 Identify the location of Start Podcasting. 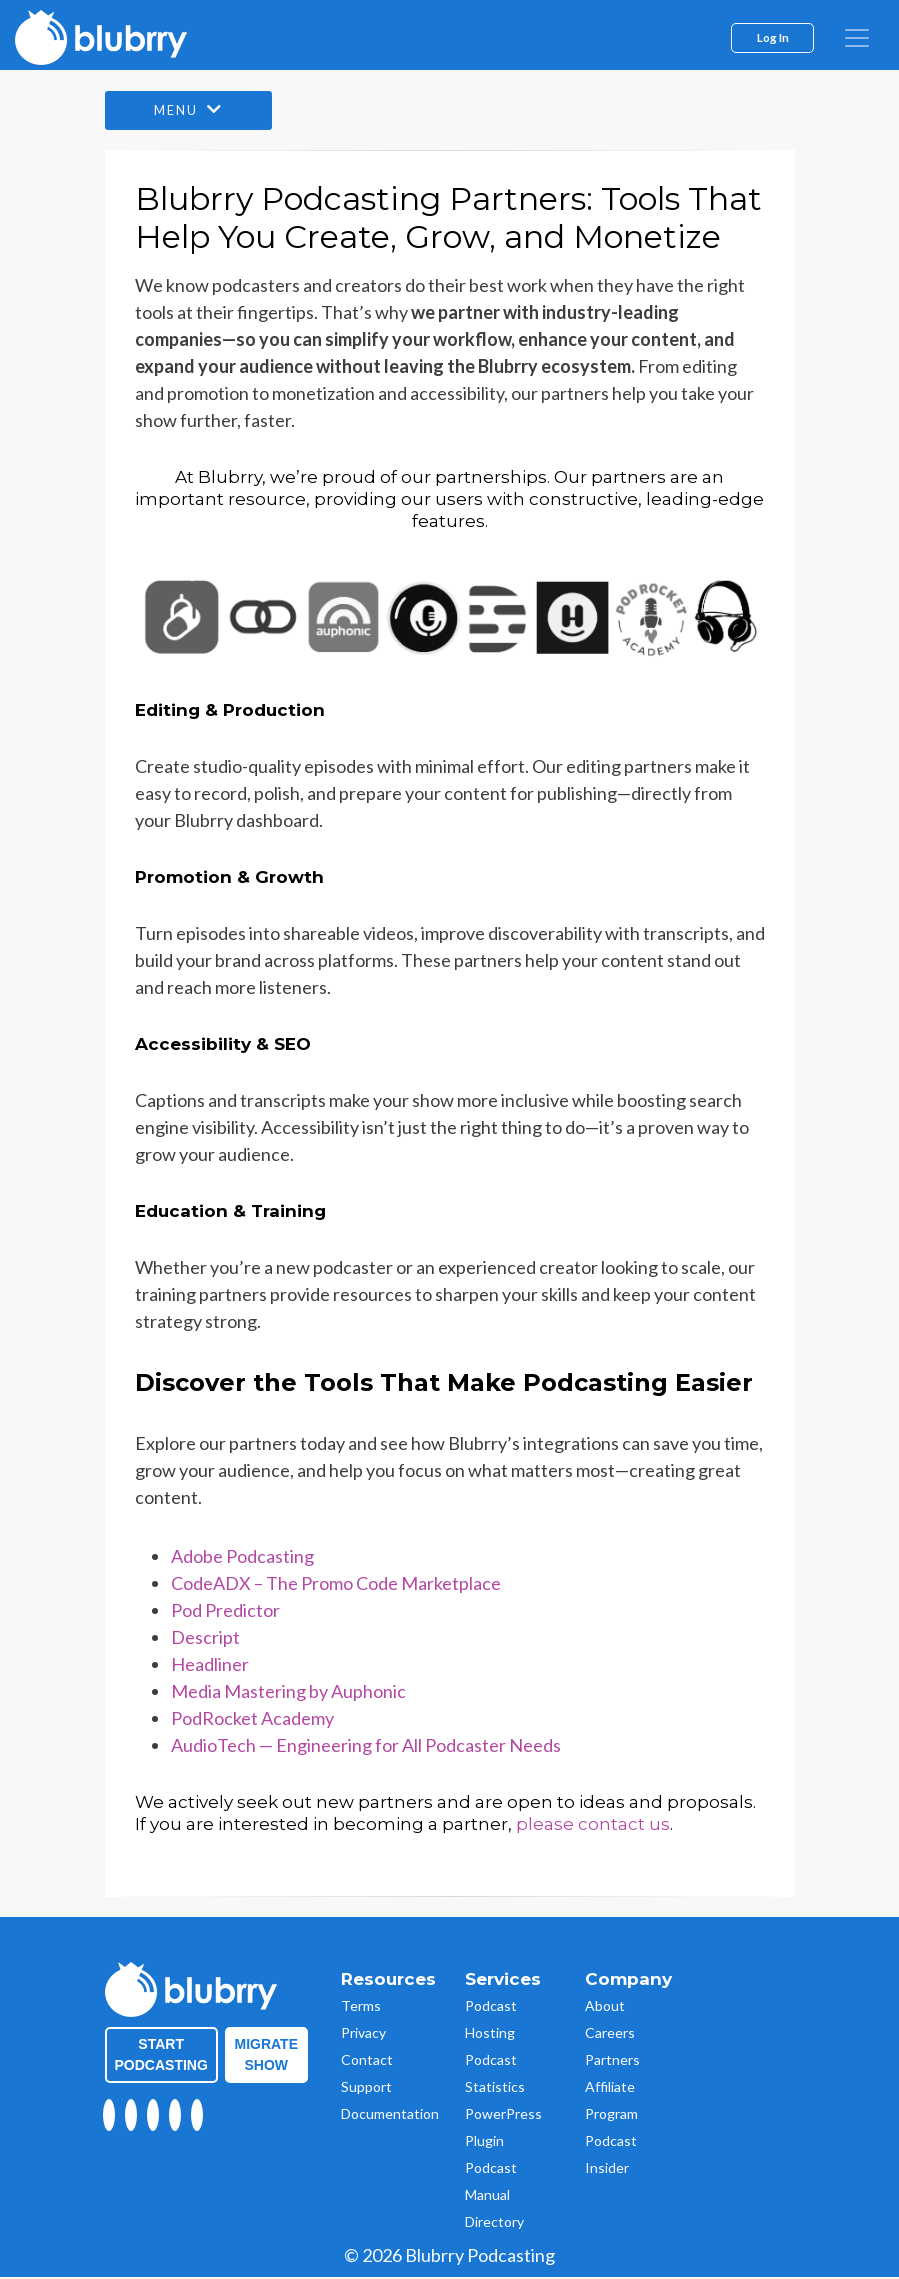
(161, 2056).